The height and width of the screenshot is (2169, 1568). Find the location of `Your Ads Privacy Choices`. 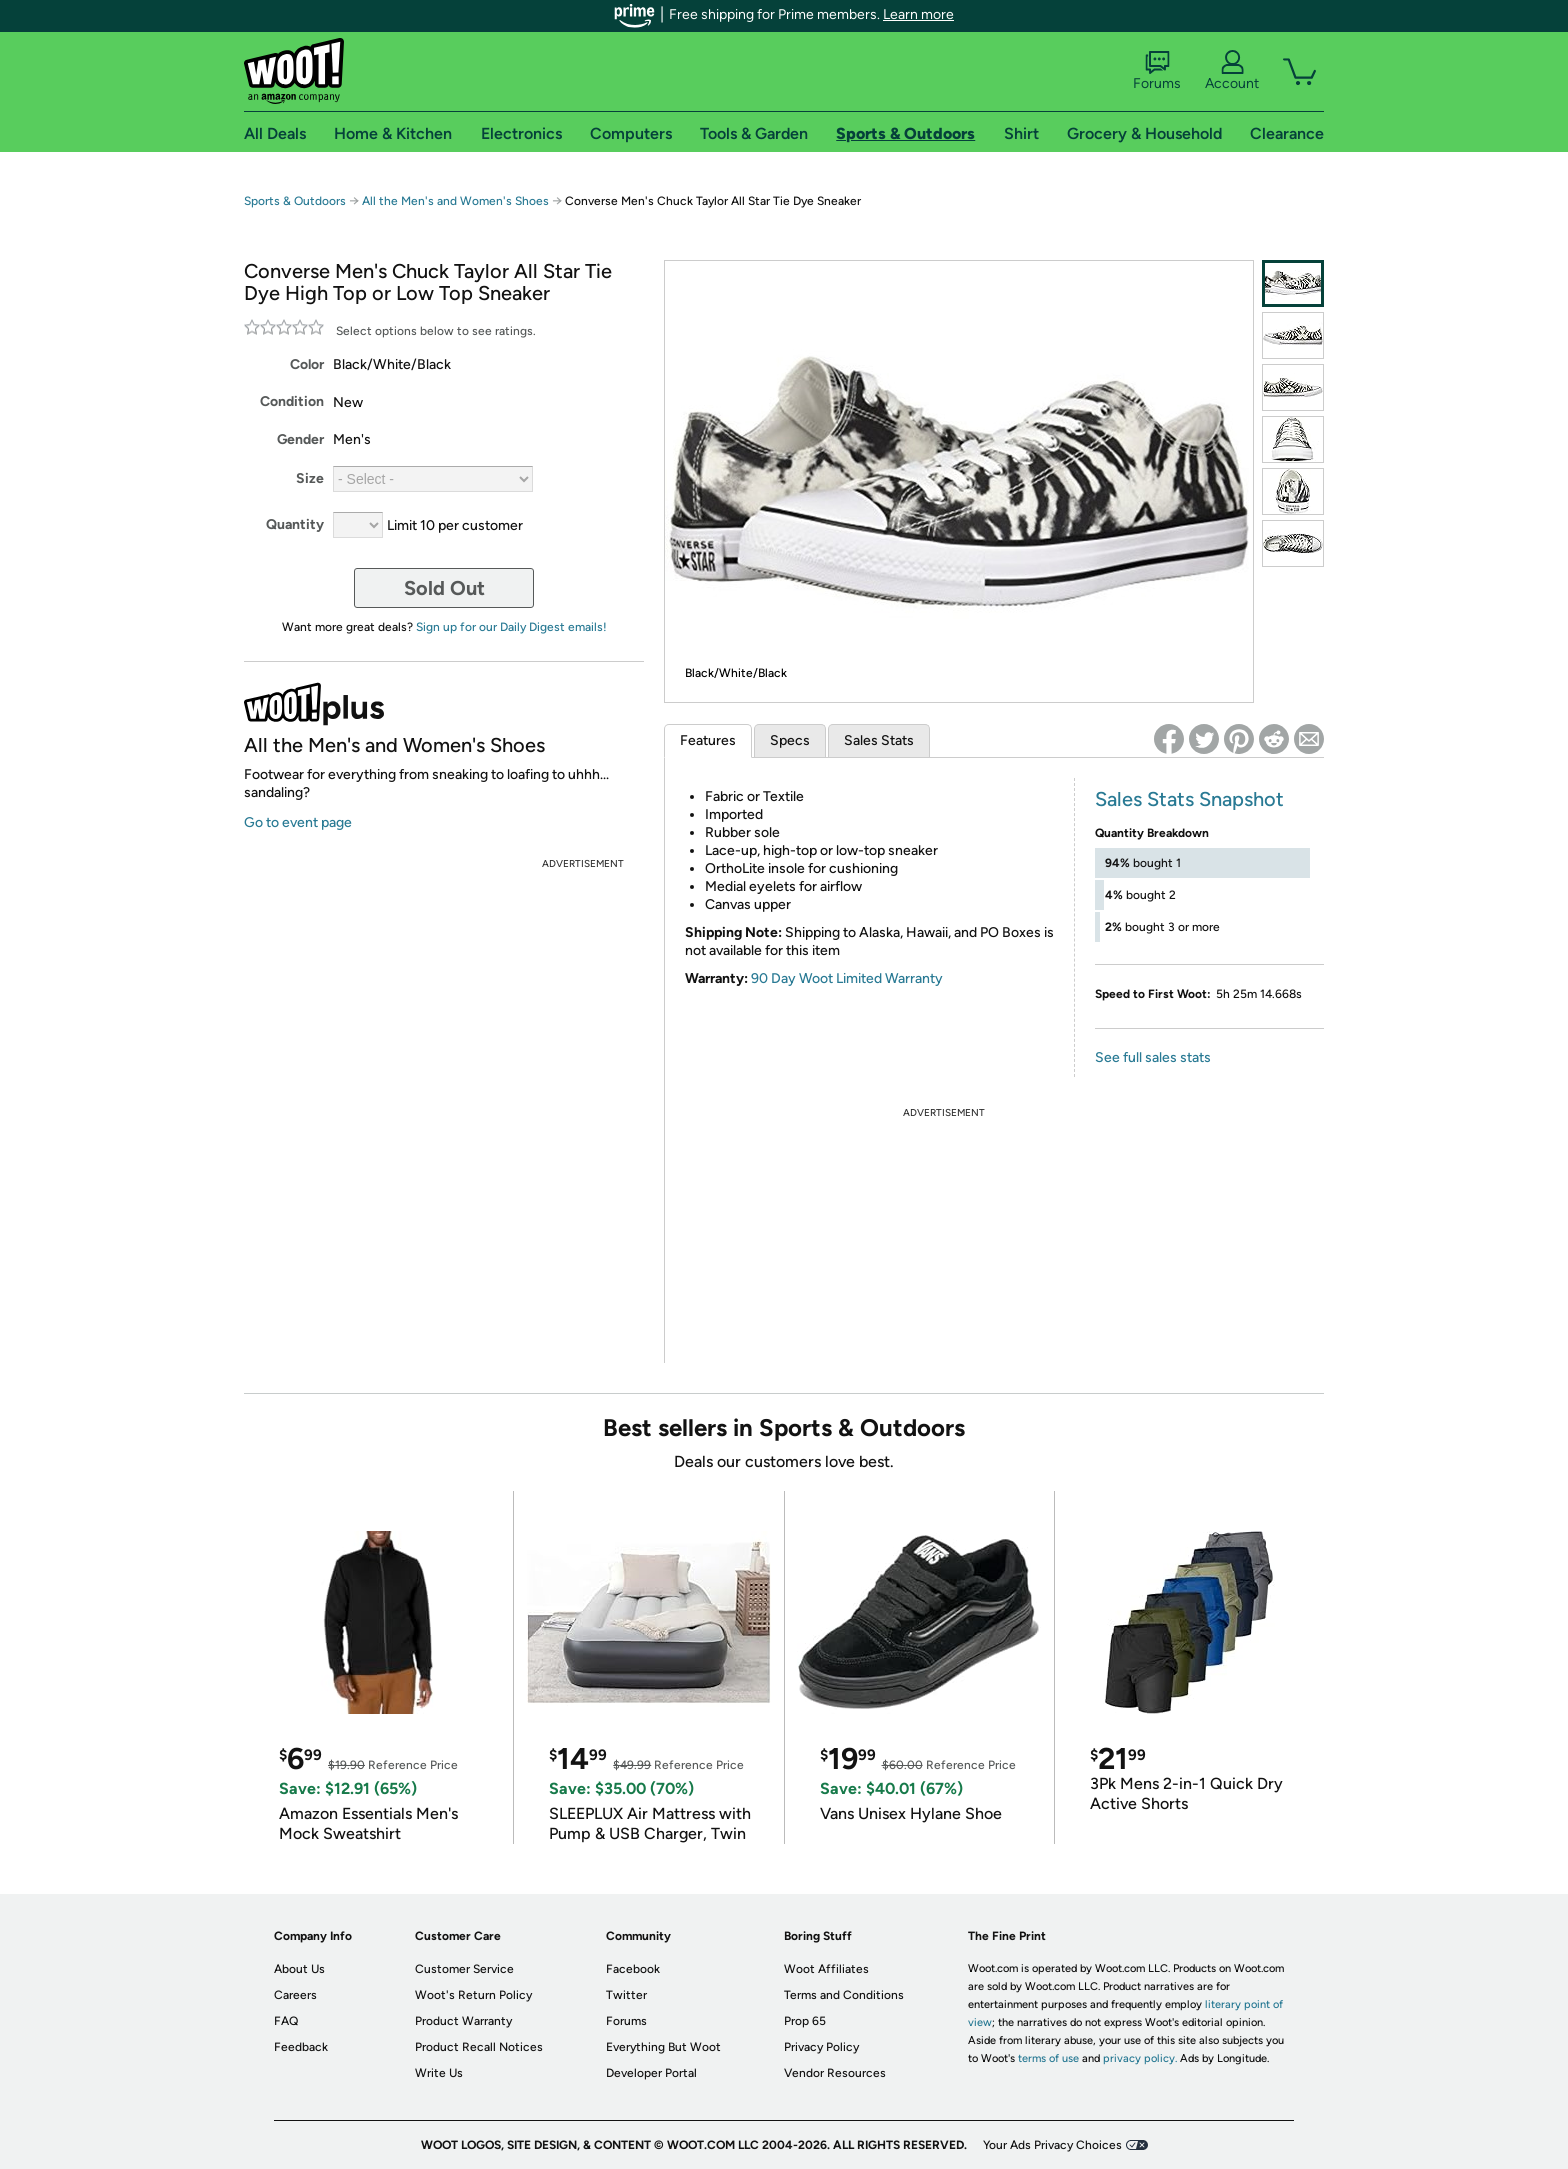

Your Ads Privacy Choices is located at coordinates (1052, 2145).